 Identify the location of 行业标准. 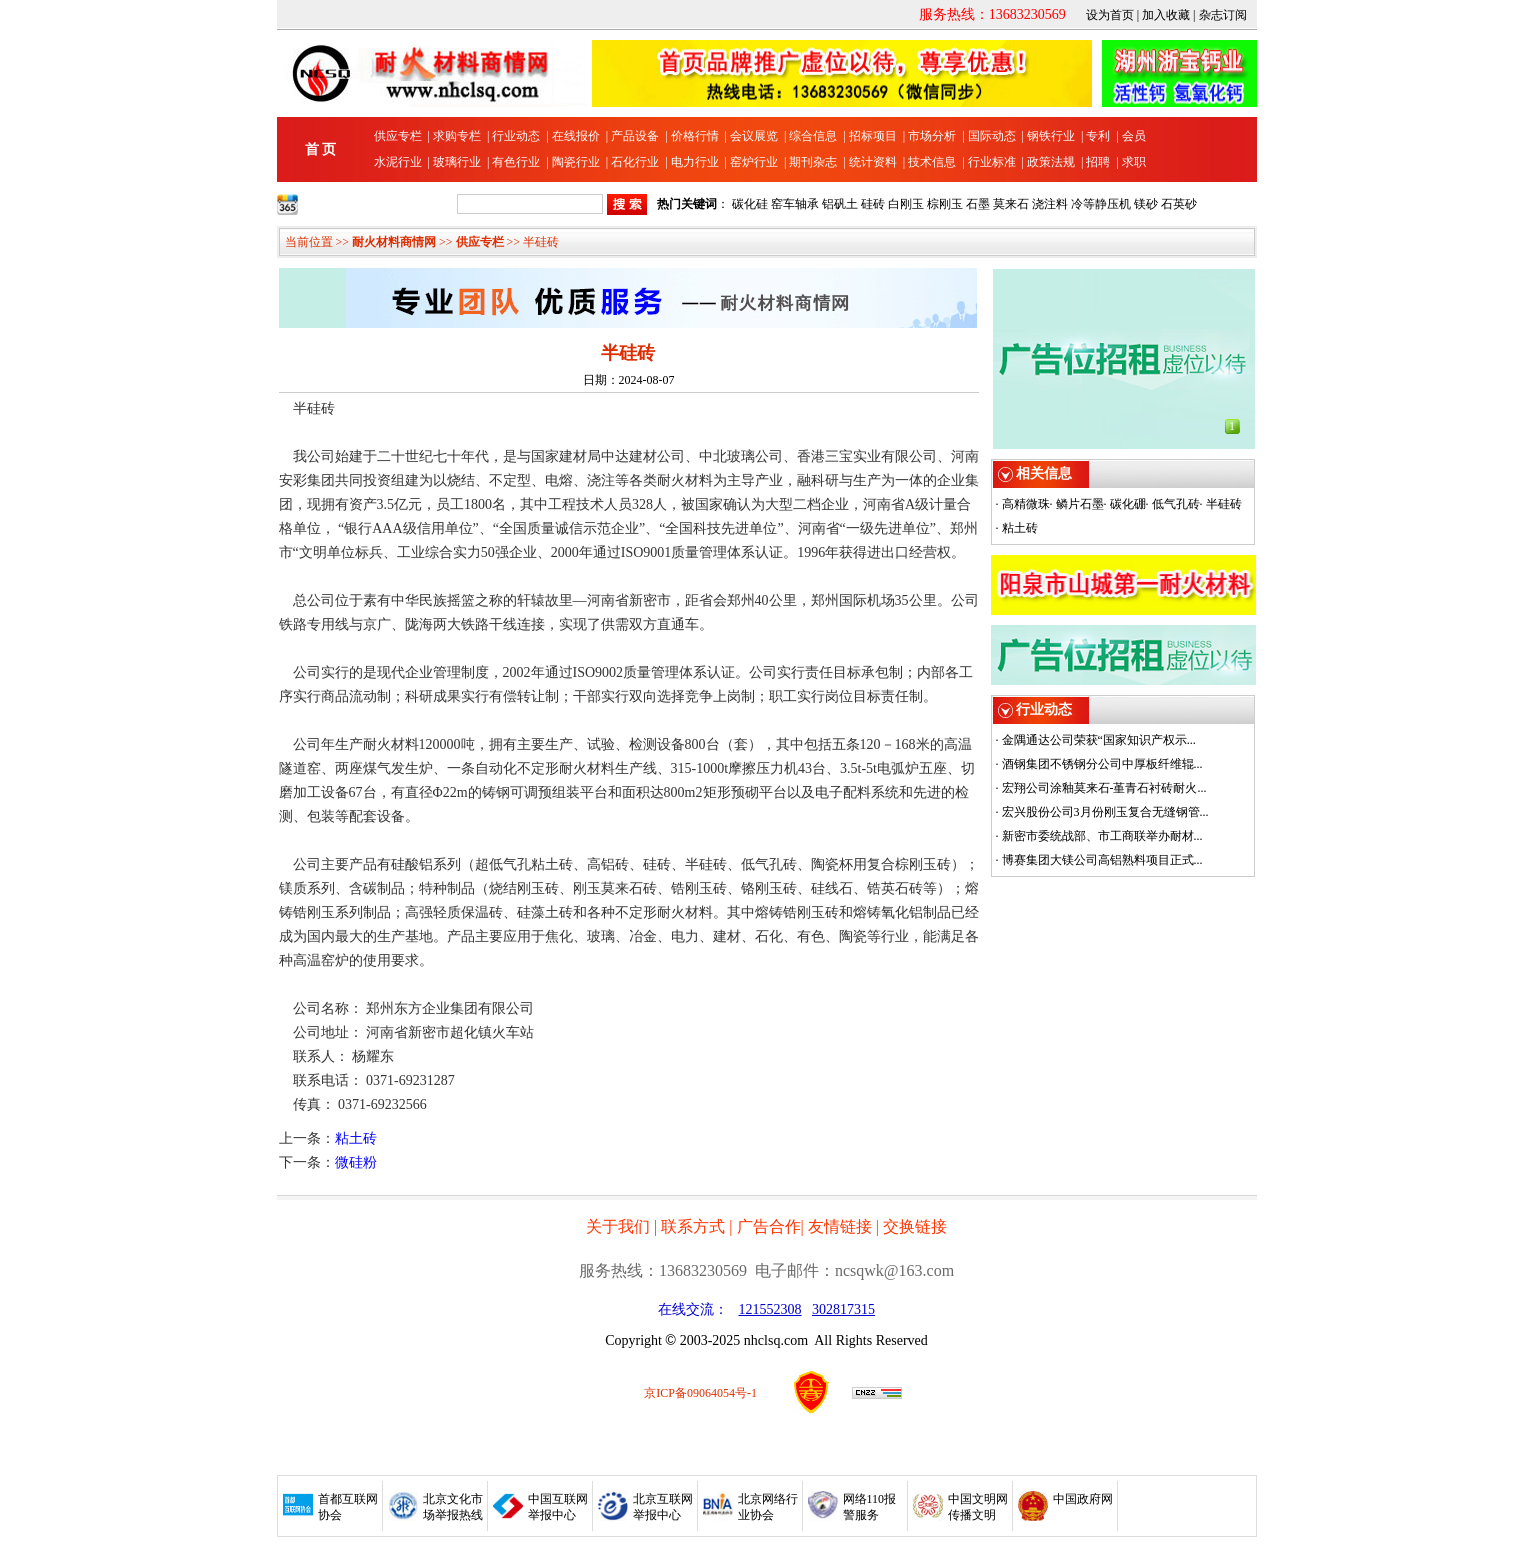
(992, 162).